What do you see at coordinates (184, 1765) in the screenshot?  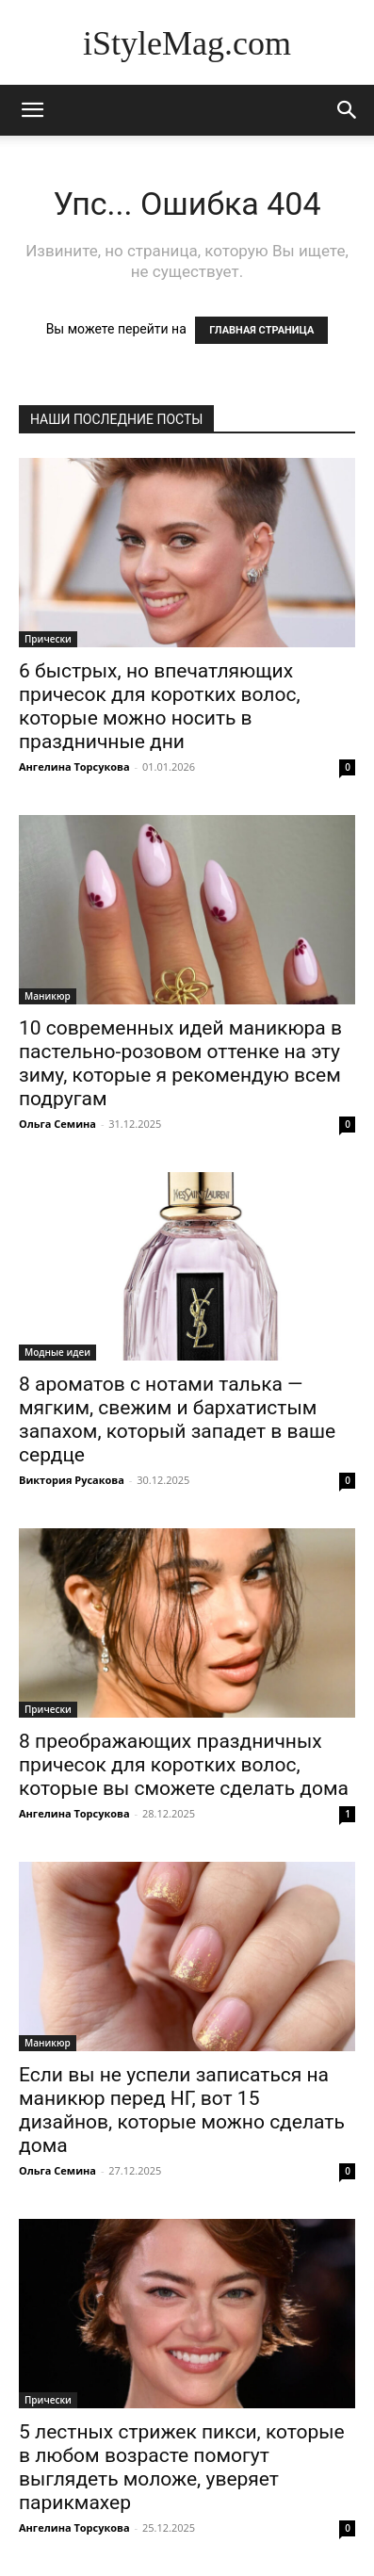 I see `8 преображающих праздничных причесок для коротких волос, которые вы сможете сделать дома` at bounding box center [184, 1765].